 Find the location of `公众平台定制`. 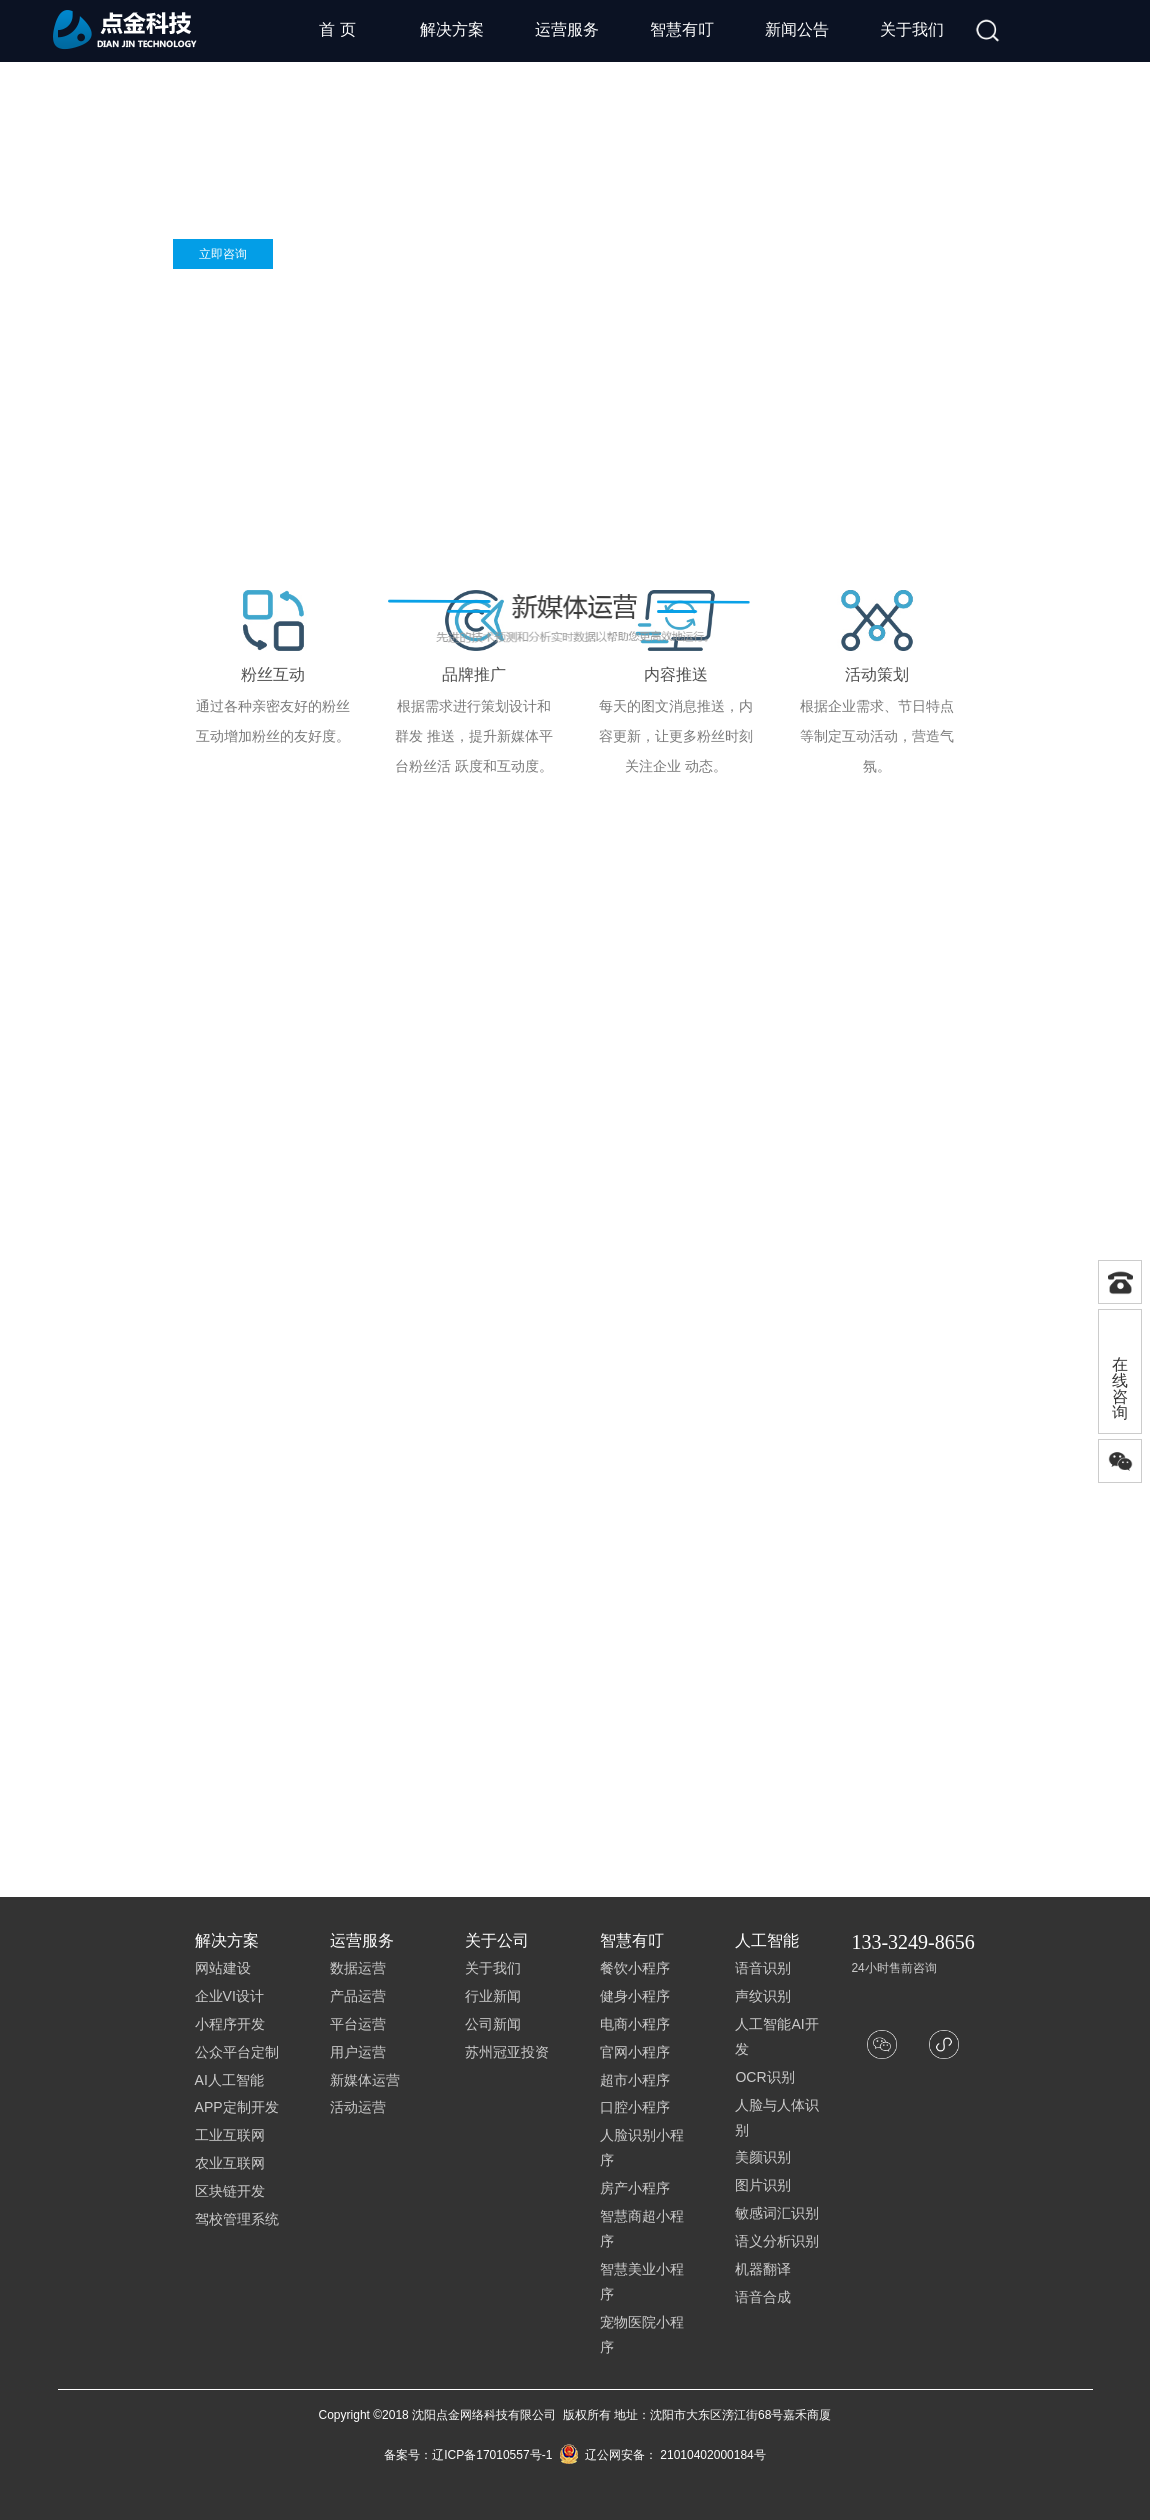

公众平台定制 is located at coordinates (237, 2052).